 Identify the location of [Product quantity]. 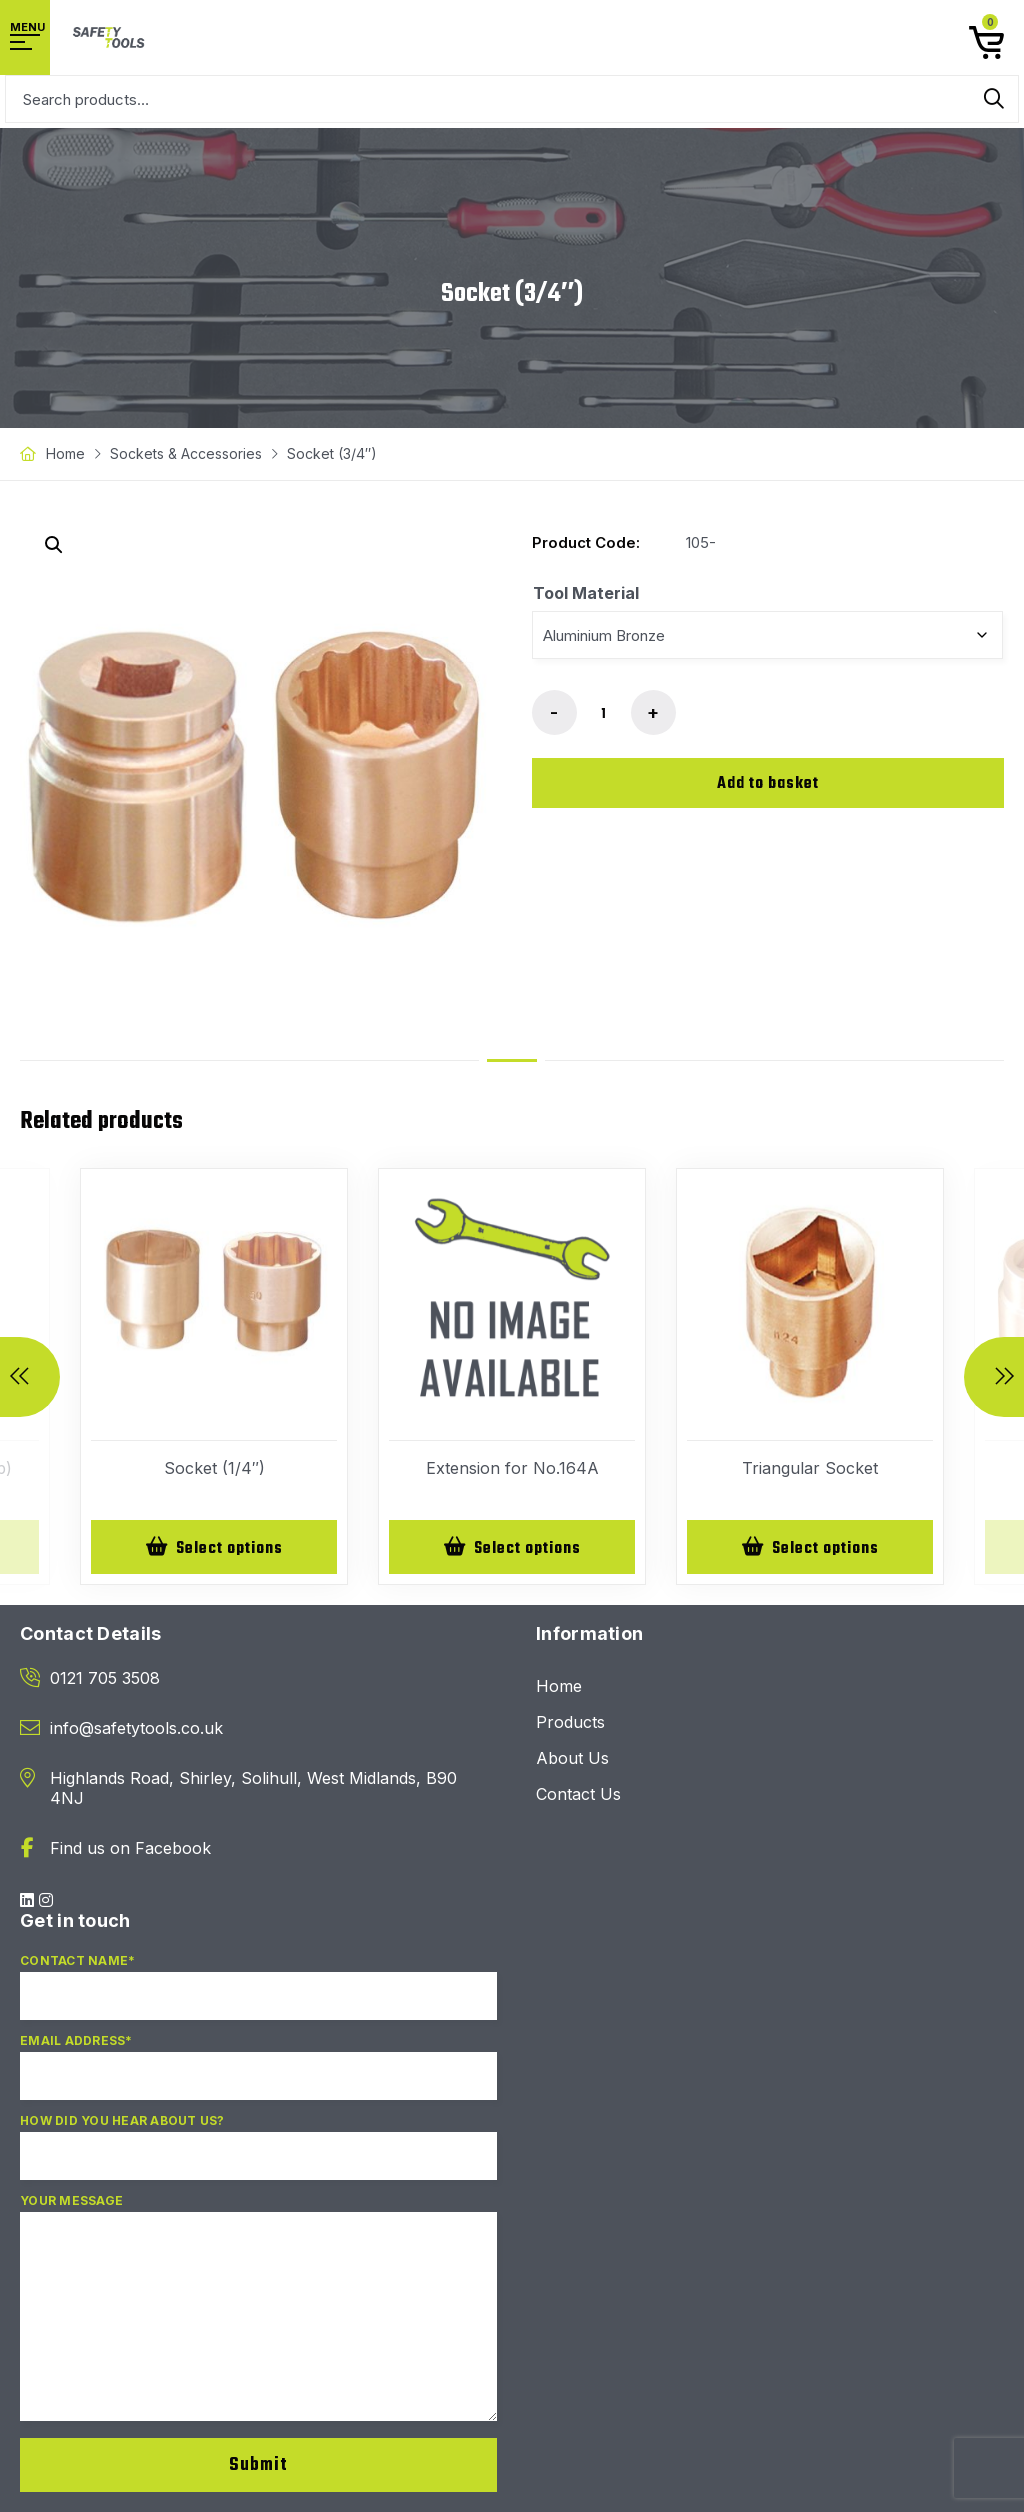
(604, 714).